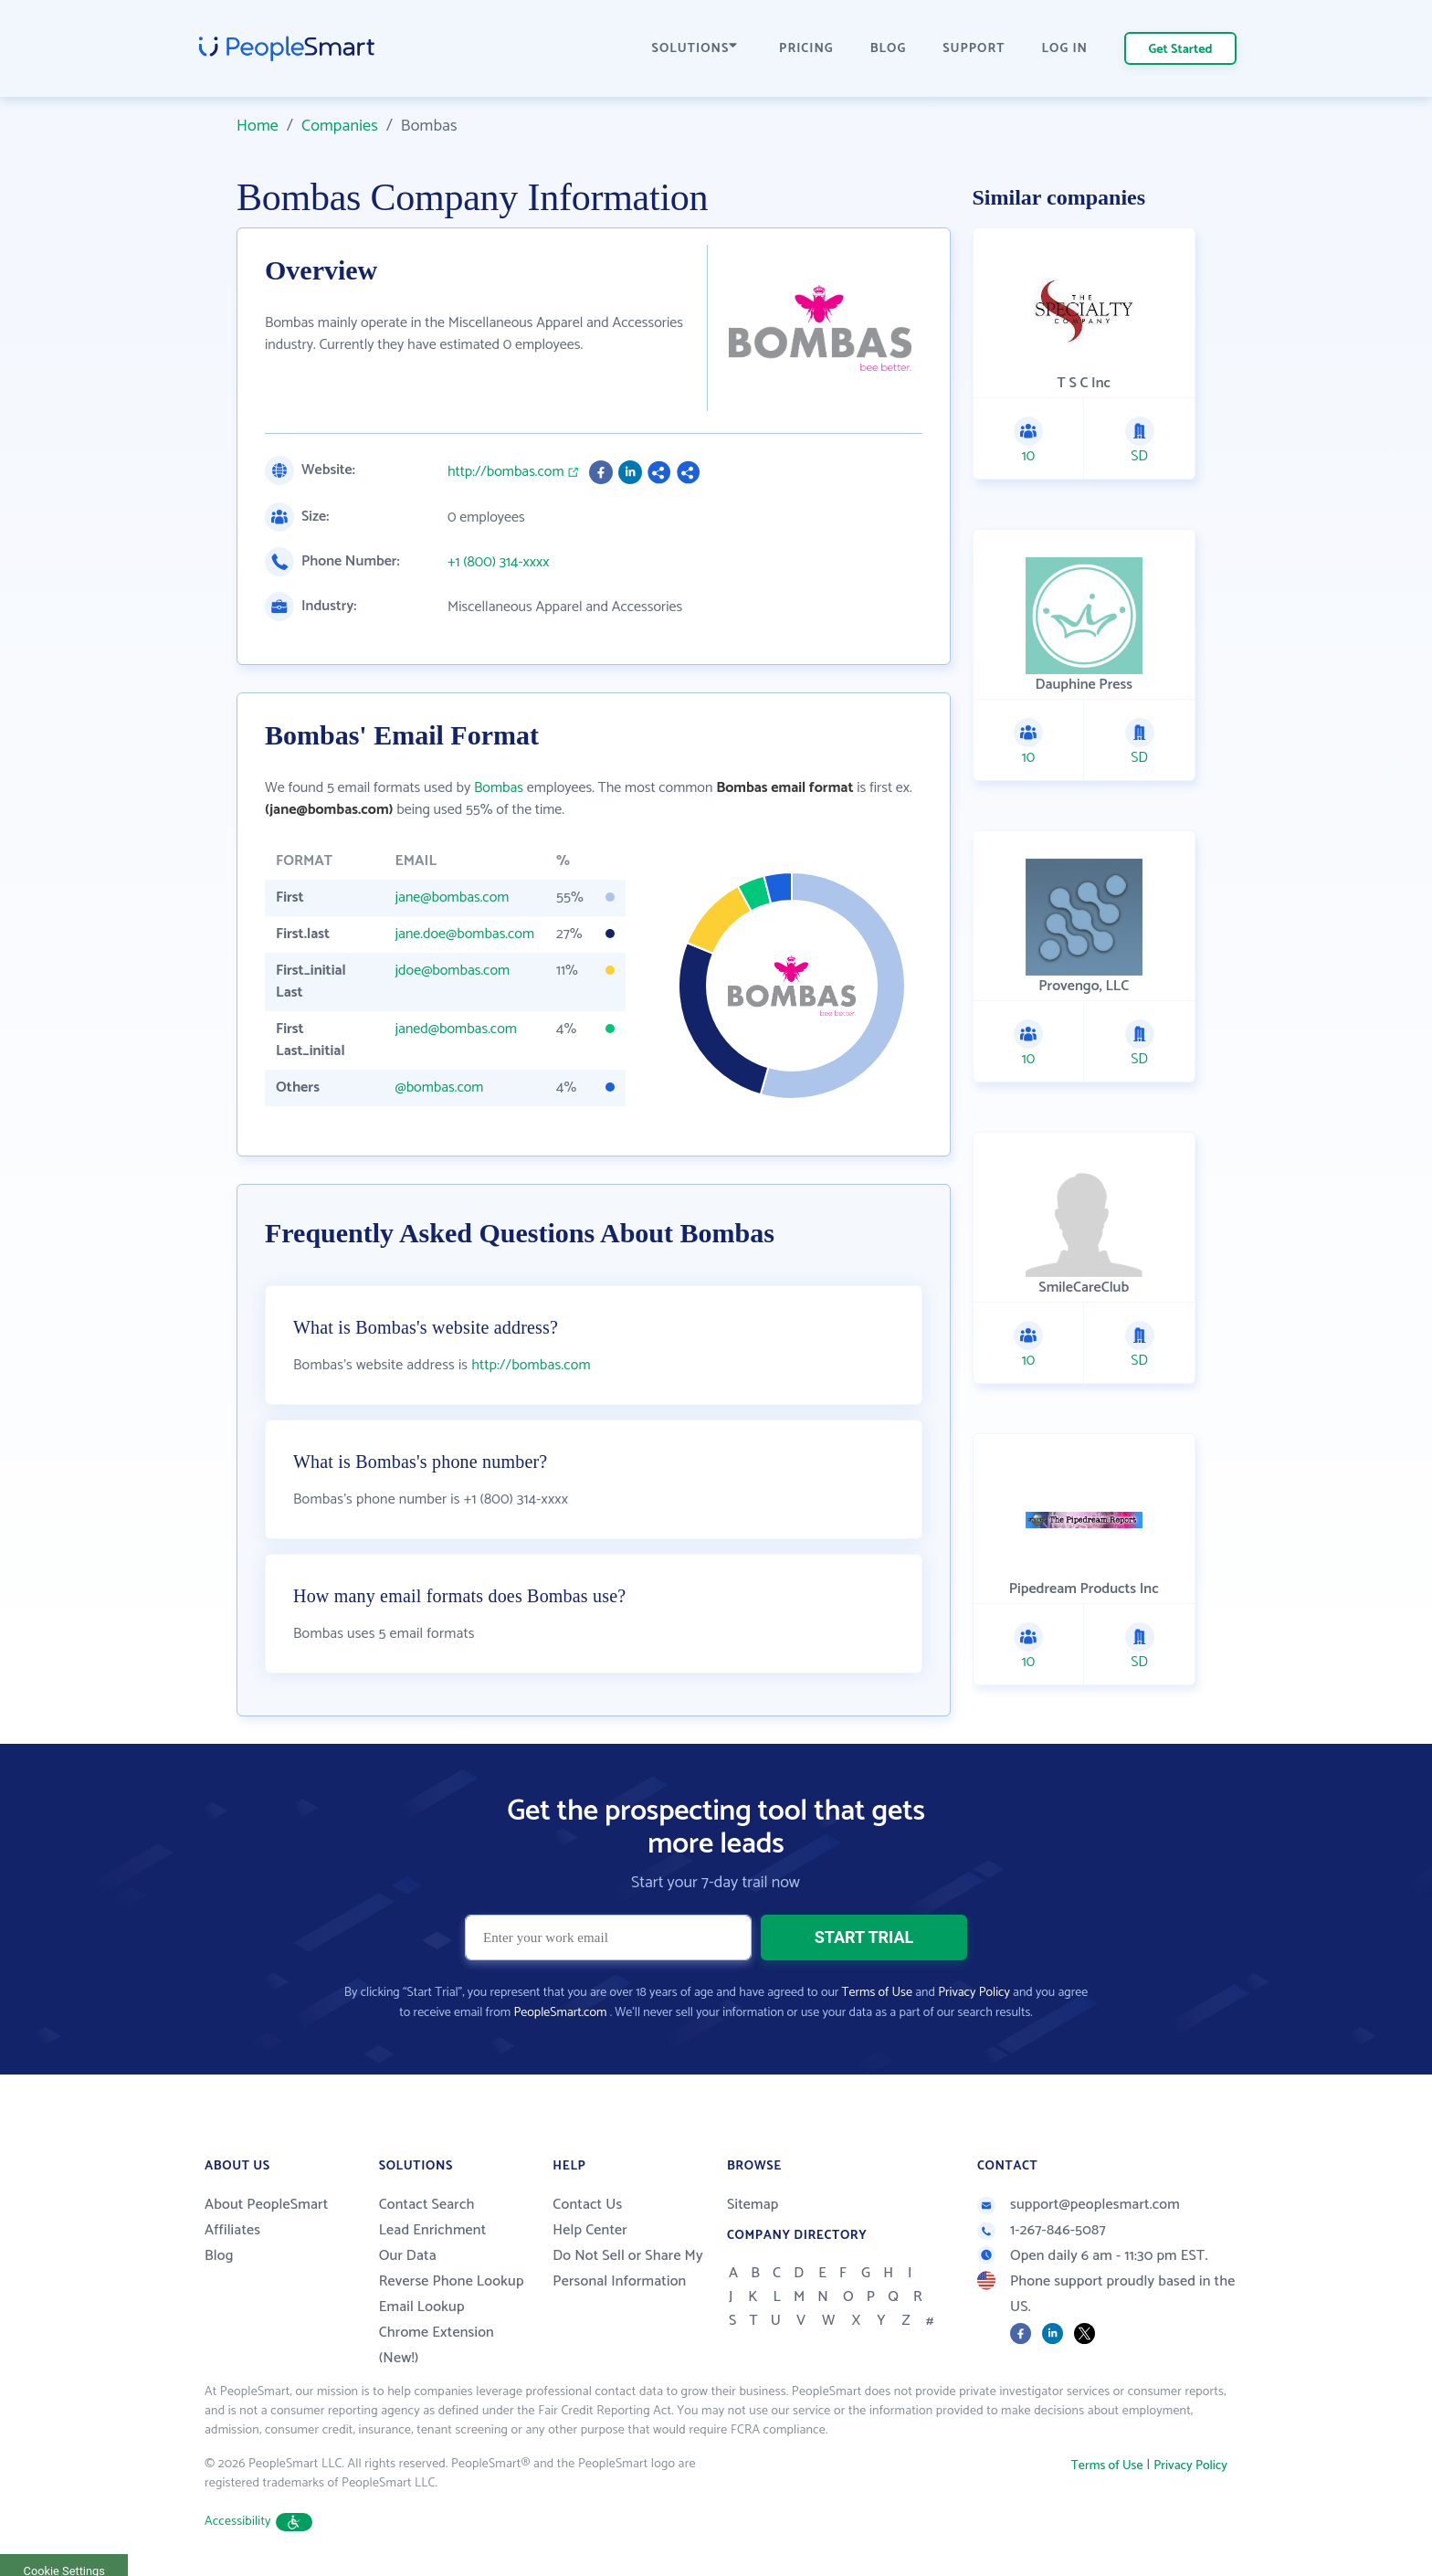  Describe the element at coordinates (877, 1992) in the screenshot. I see `Terms of Use` at that location.